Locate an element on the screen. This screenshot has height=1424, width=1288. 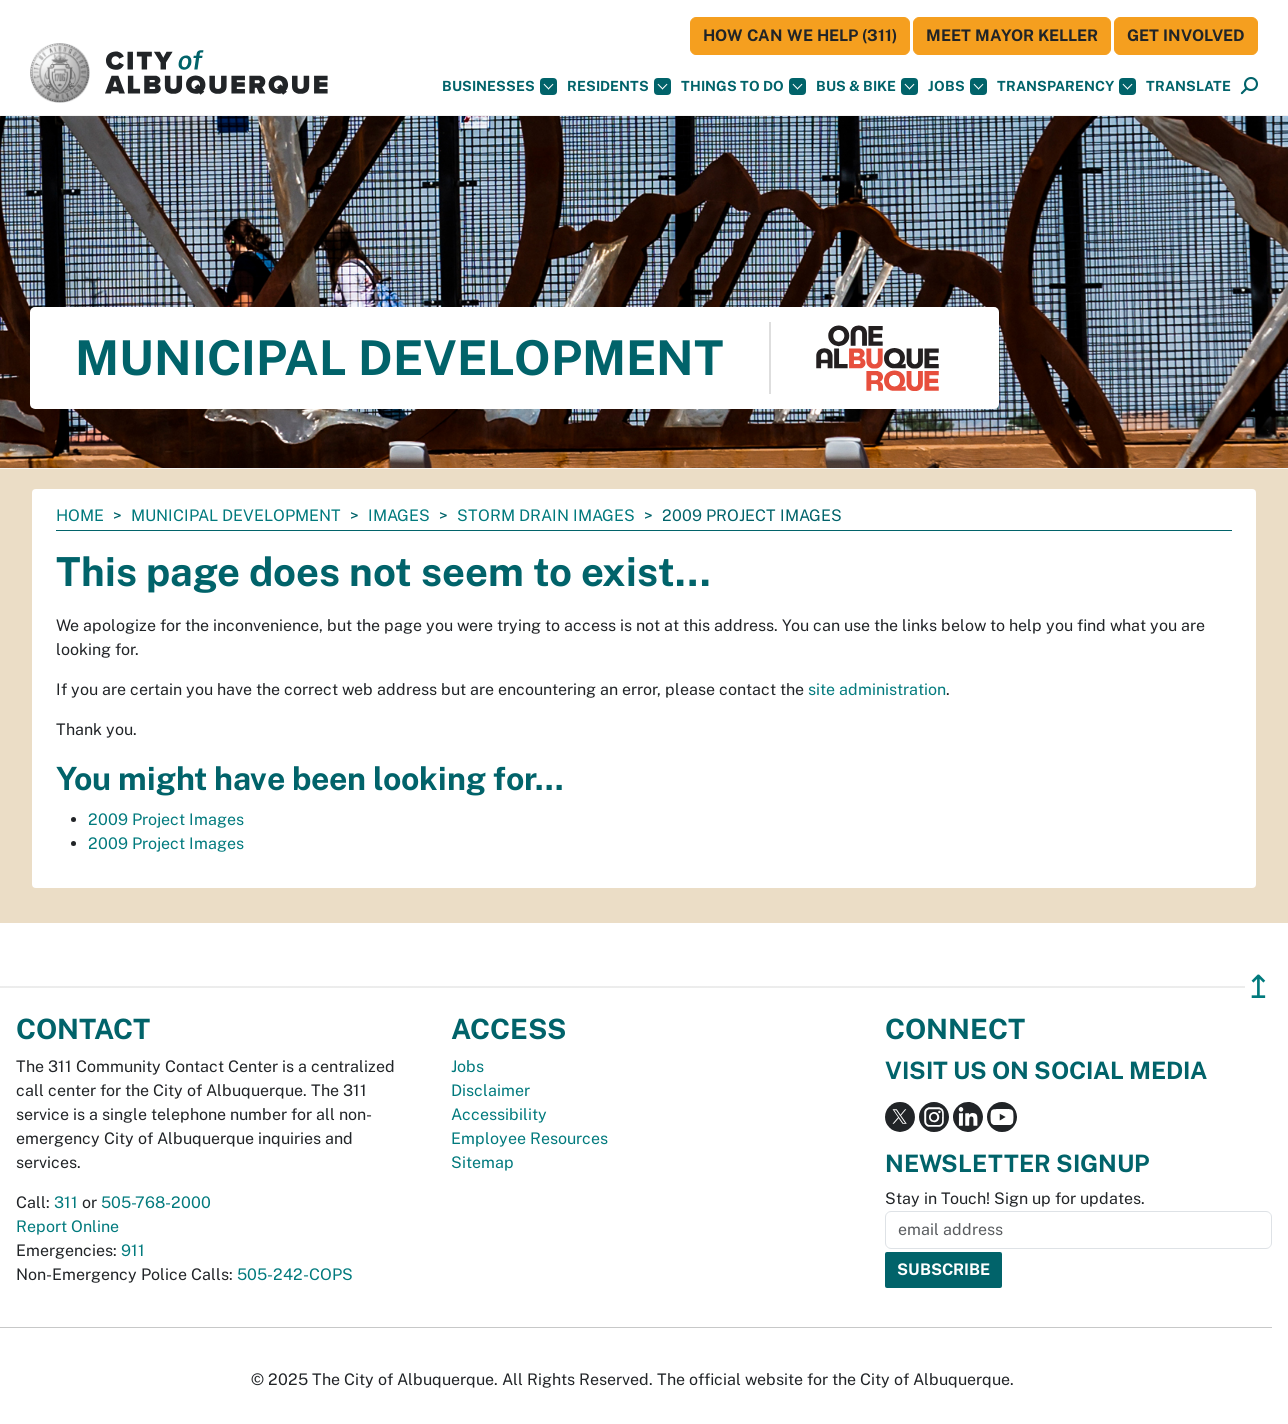
HOW CAN WE HELP (311) is located at coordinates (800, 35).